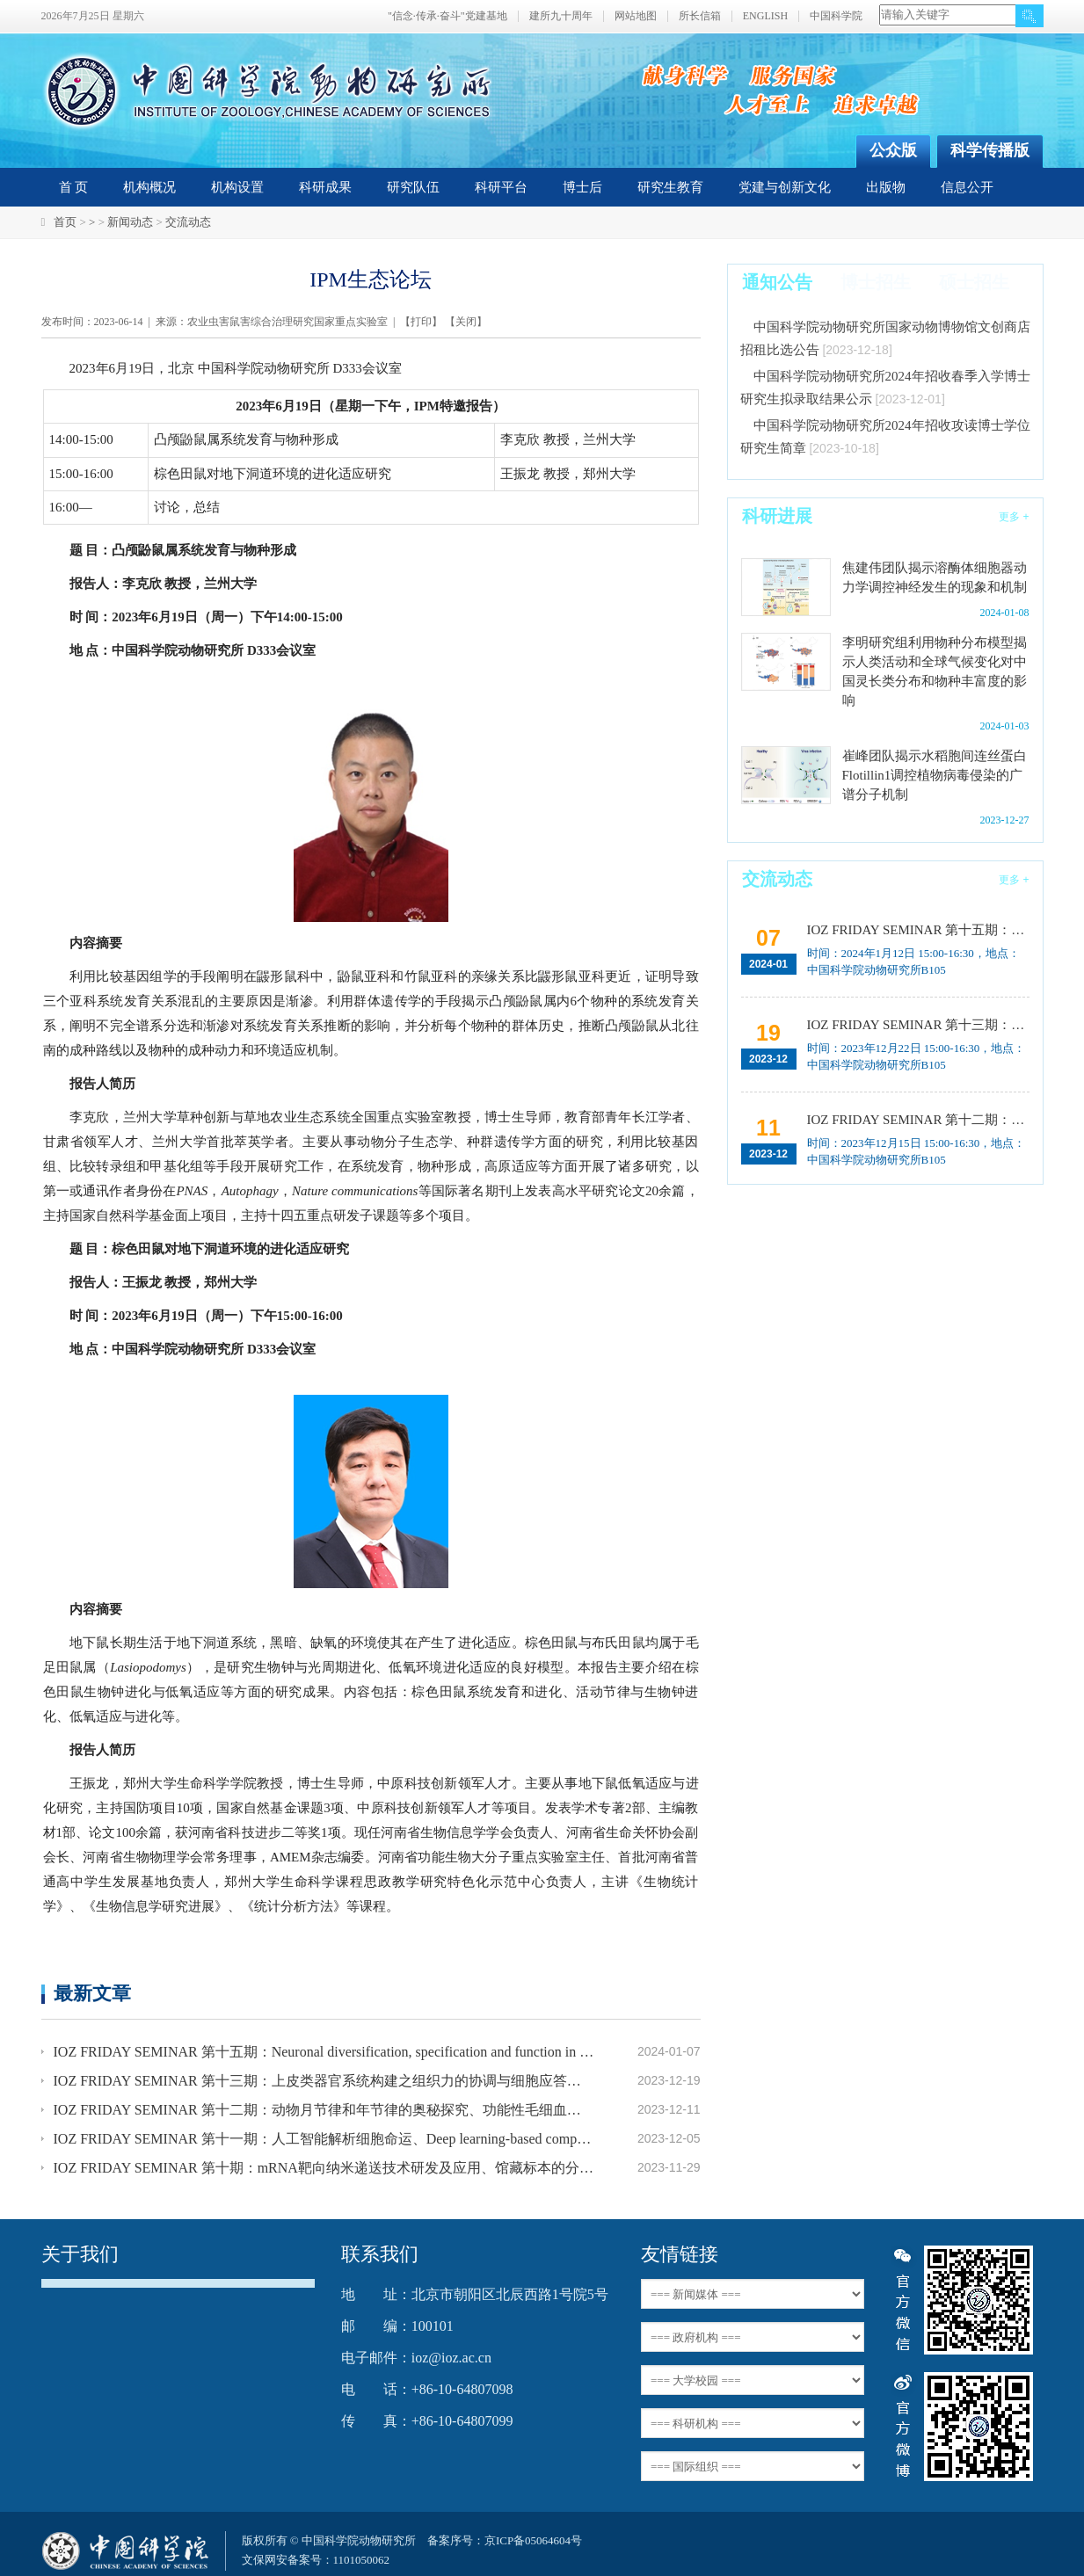  Describe the element at coordinates (886, 187) in the screenshot. I see `出版物` at that location.